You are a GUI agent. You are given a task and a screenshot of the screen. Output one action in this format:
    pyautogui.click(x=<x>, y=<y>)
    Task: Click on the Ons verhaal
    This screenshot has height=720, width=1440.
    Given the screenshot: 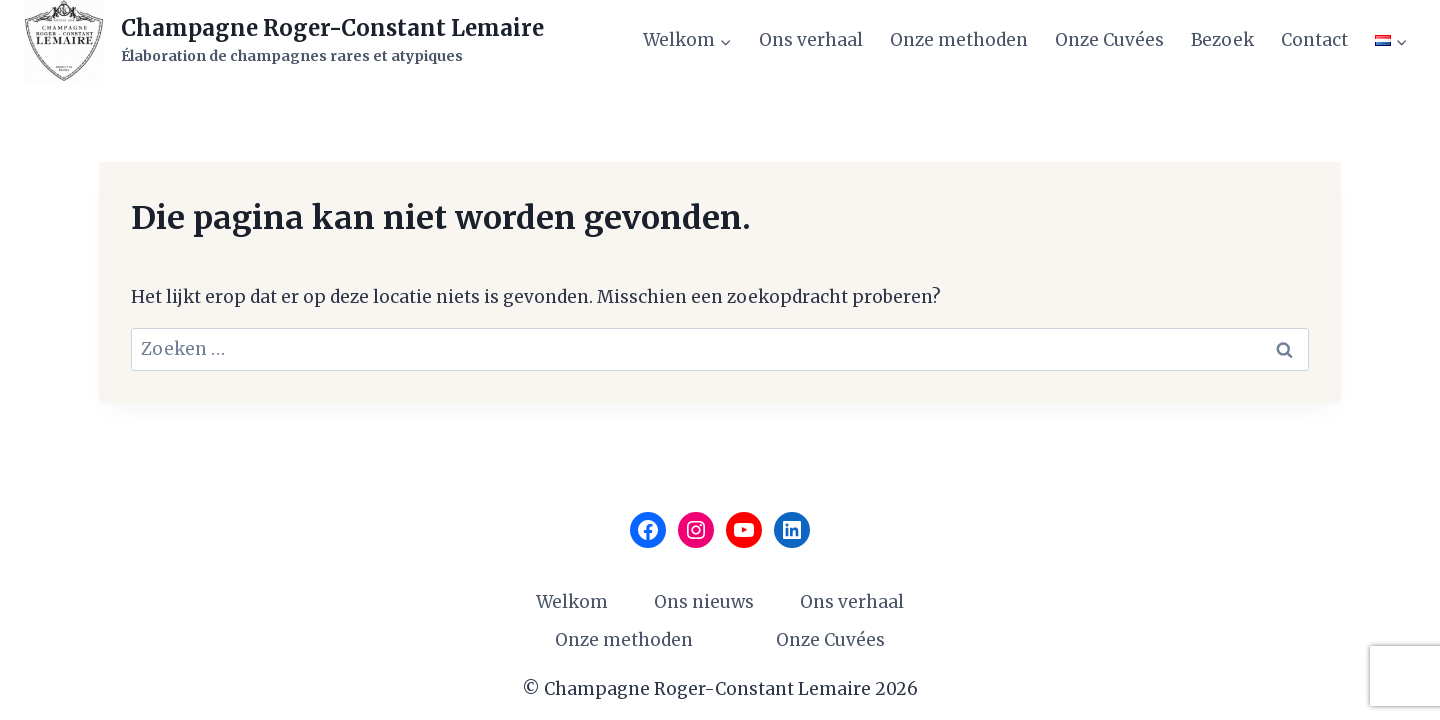 What is the action you would take?
    pyautogui.click(x=811, y=40)
    